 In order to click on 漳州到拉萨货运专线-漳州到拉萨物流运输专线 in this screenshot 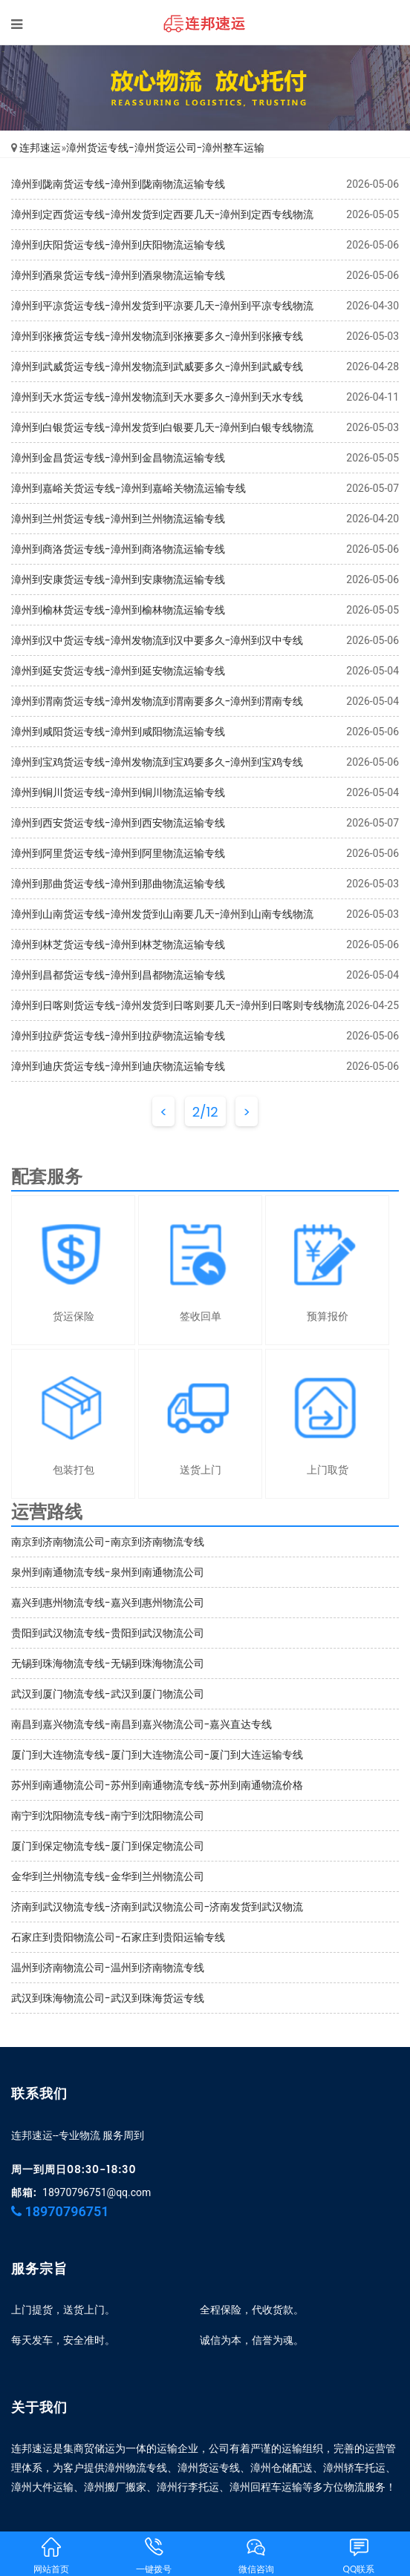, I will do `click(118, 1035)`.